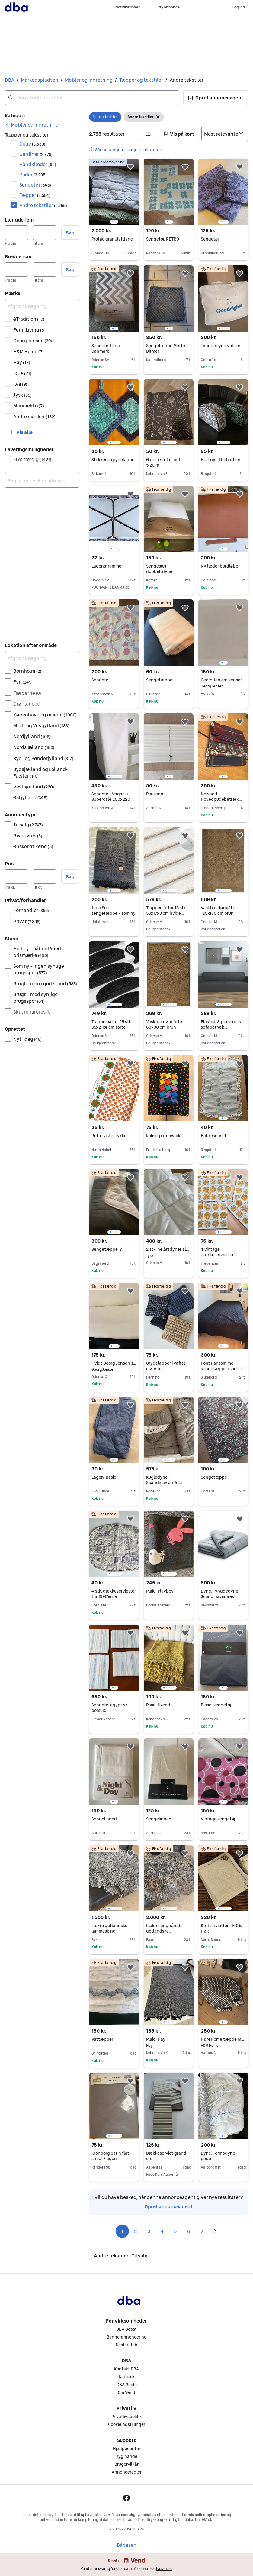  Describe the element at coordinates (22, 394) in the screenshot. I see `Jysk [Filtrer efter Jysk resultat]` at that location.